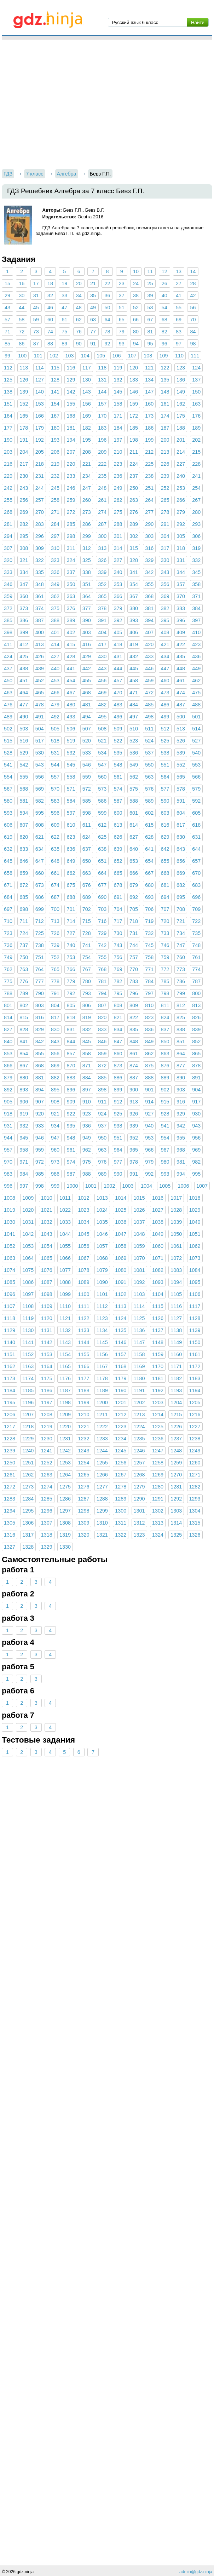  What do you see at coordinates (181, 1005) in the screenshot?
I see `812` at bounding box center [181, 1005].